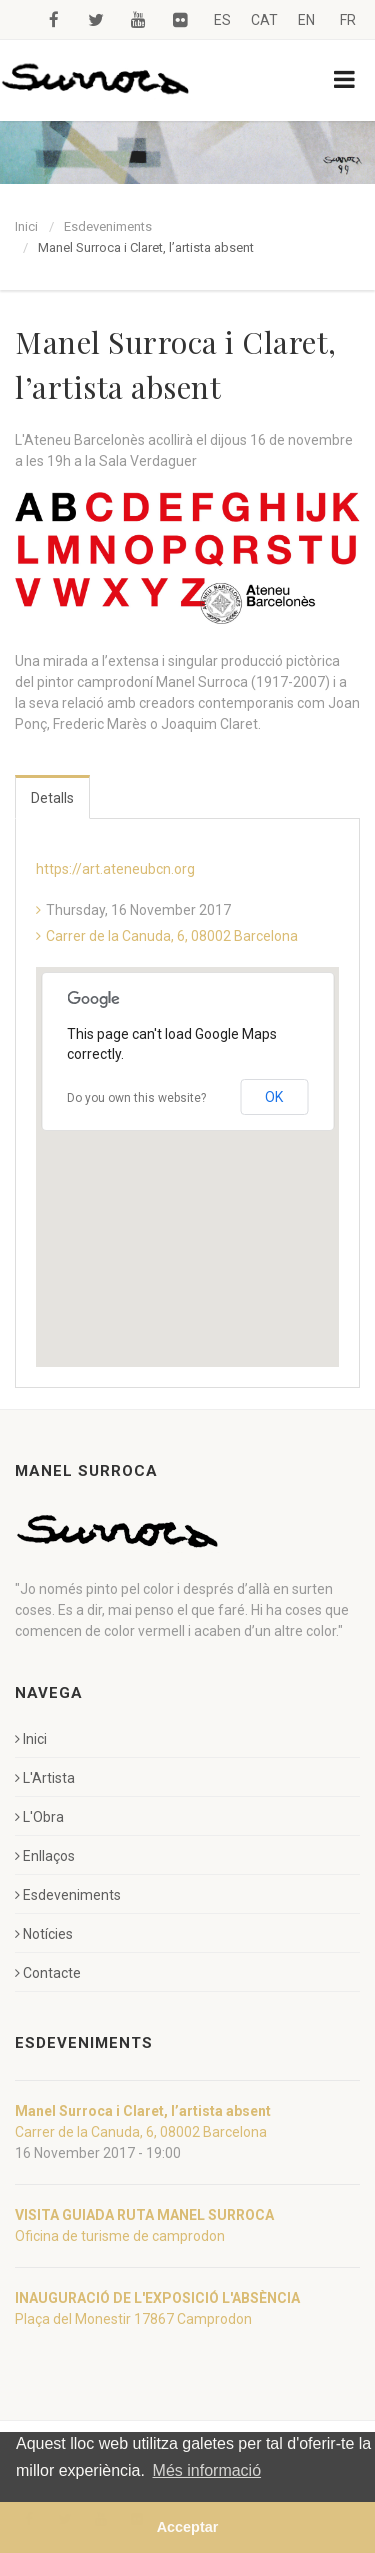 Image resolution: width=375 pixels, height=2553 pixels. I want to click on ES, so click(222, 20).